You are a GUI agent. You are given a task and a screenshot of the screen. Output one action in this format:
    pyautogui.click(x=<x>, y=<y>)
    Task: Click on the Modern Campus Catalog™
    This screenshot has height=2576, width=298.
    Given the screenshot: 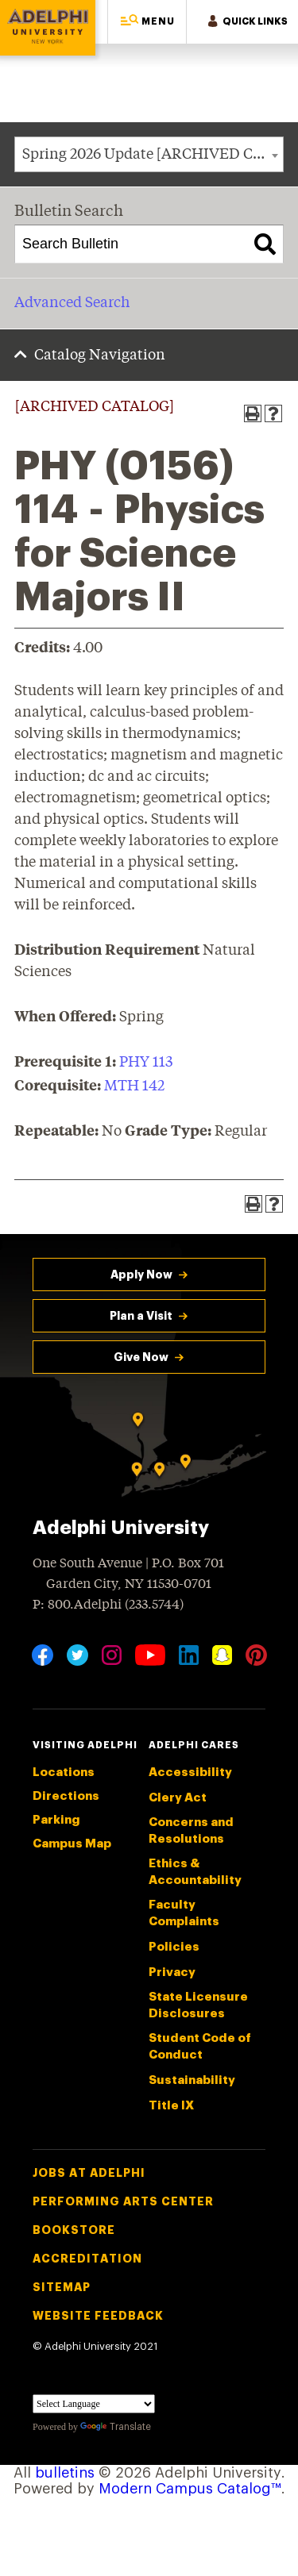 What is the action you would take?
    pyautogui.click(x=190, y=2489)
    